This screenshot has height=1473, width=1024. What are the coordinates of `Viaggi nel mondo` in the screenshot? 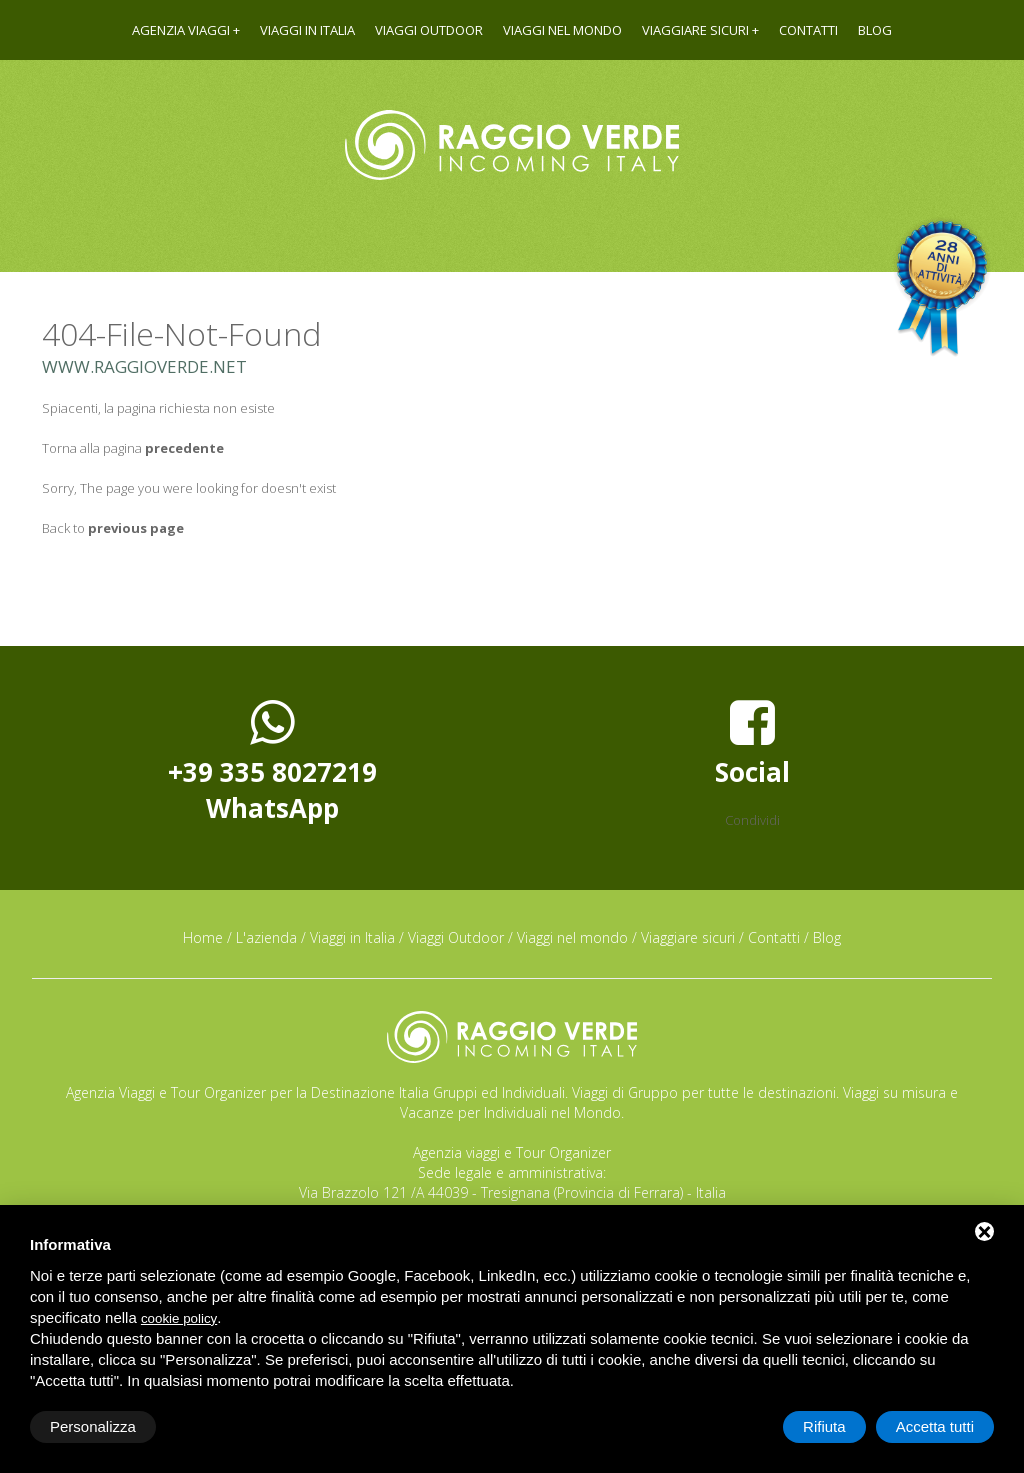 It's located at (562, 30).